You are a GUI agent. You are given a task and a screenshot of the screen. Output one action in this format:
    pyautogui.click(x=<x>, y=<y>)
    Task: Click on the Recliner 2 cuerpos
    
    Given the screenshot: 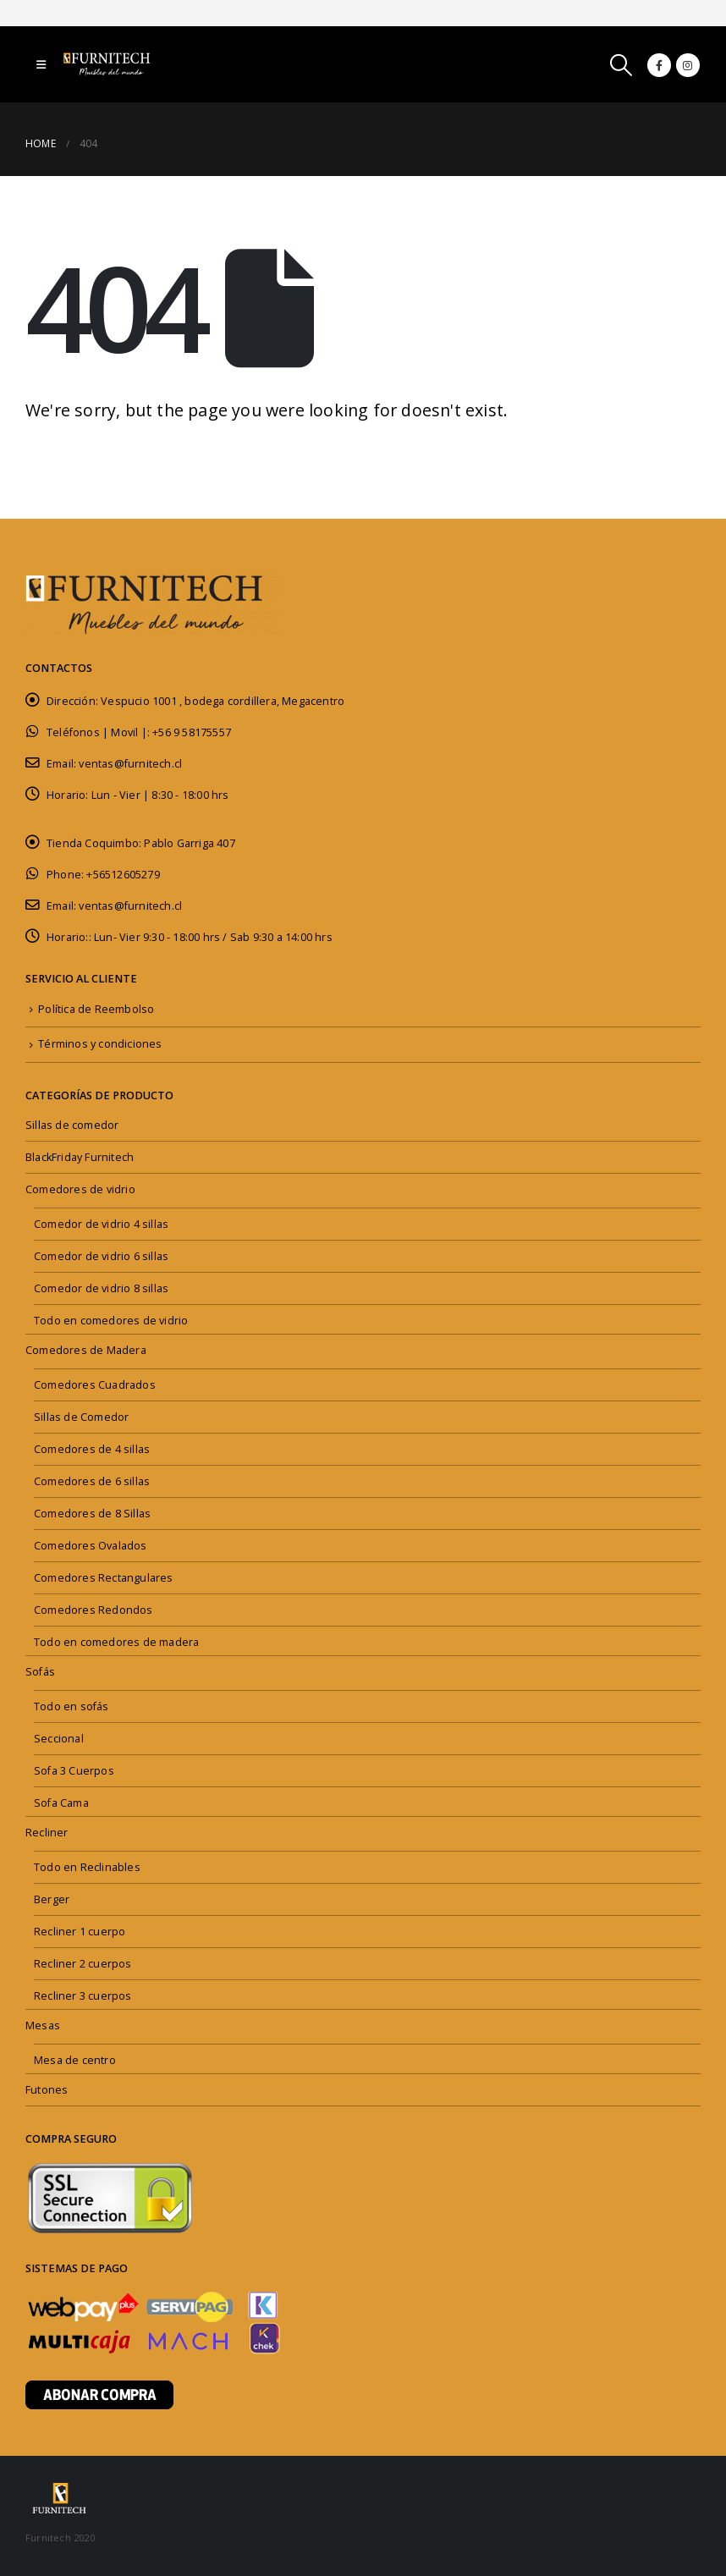 What is the action you would take?
    pyautogui.click(x=83, y=1964)
    